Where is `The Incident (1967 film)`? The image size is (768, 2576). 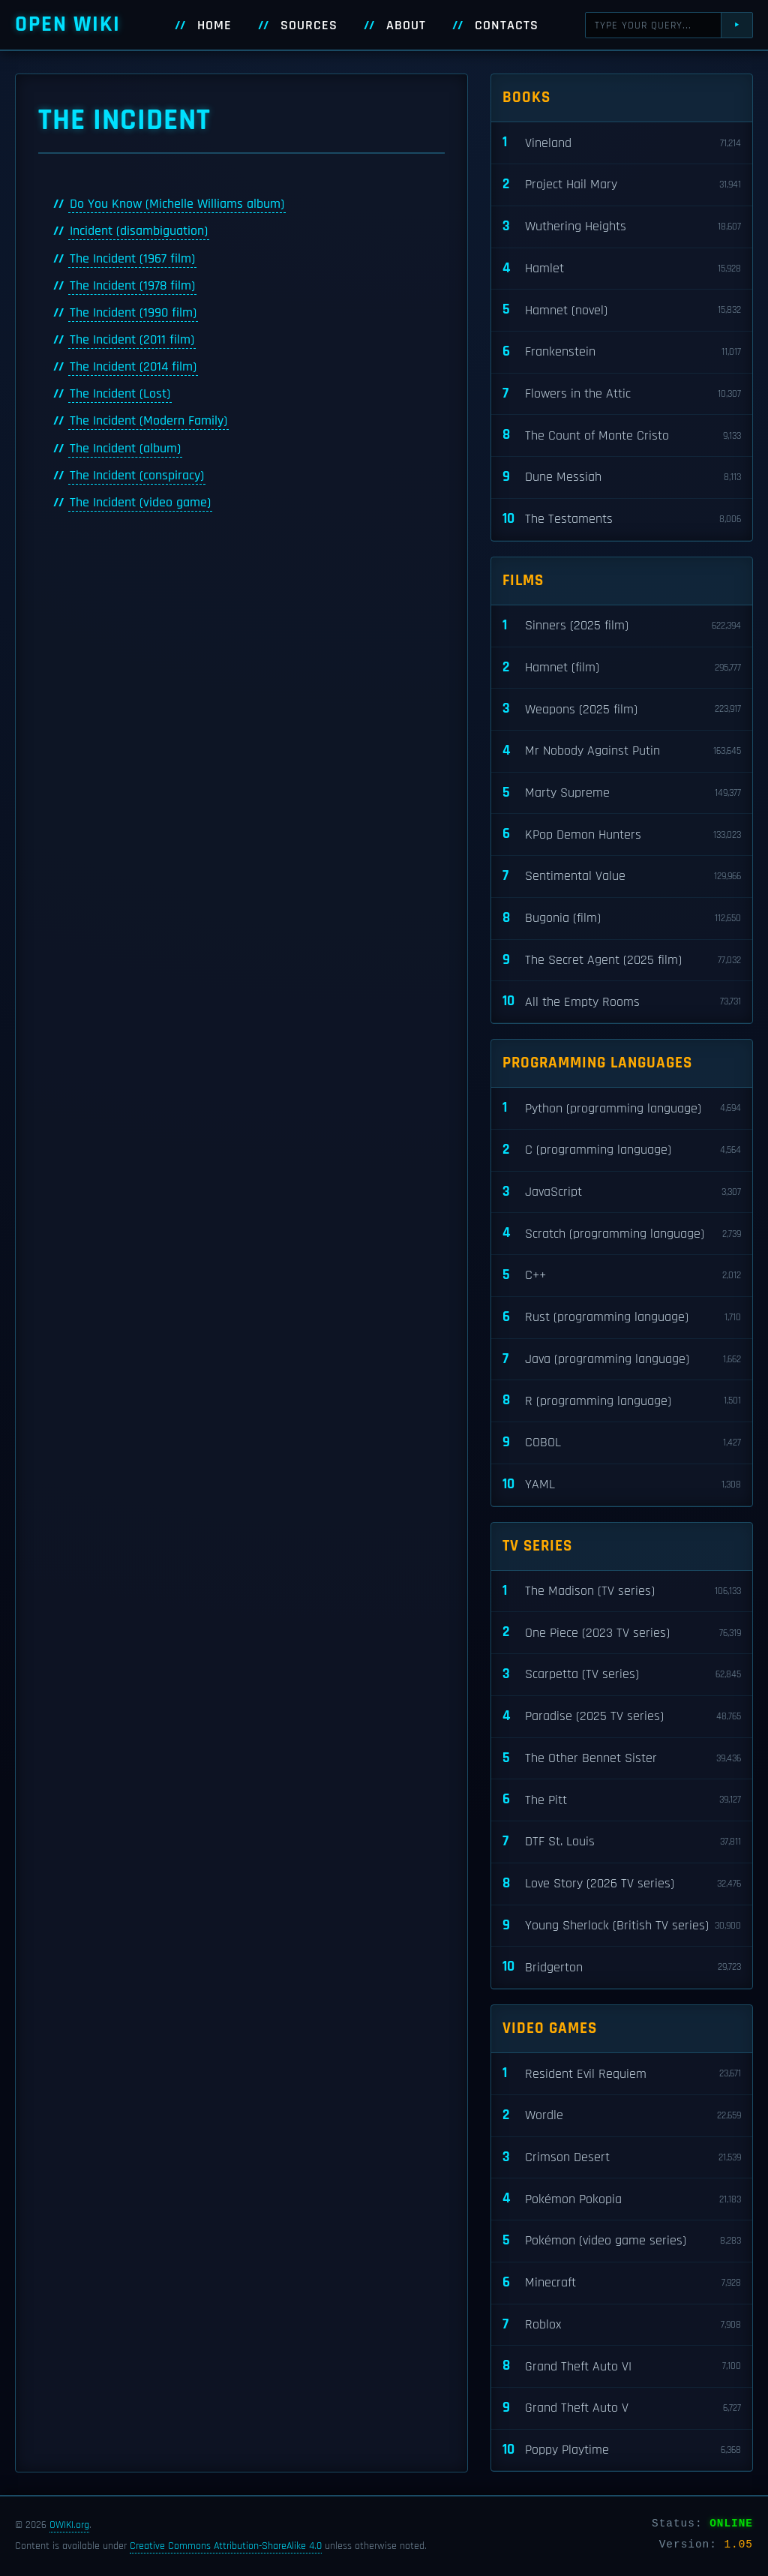 The Incident (1967 film) is located at coordinates (132, 259).